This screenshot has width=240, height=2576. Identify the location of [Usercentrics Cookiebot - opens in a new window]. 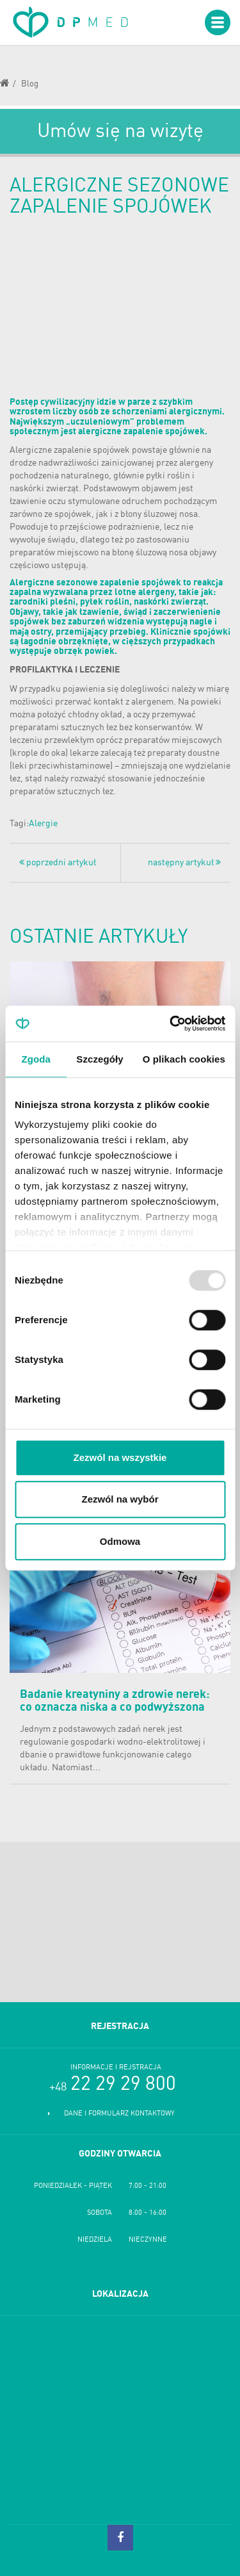
(170, 1023).